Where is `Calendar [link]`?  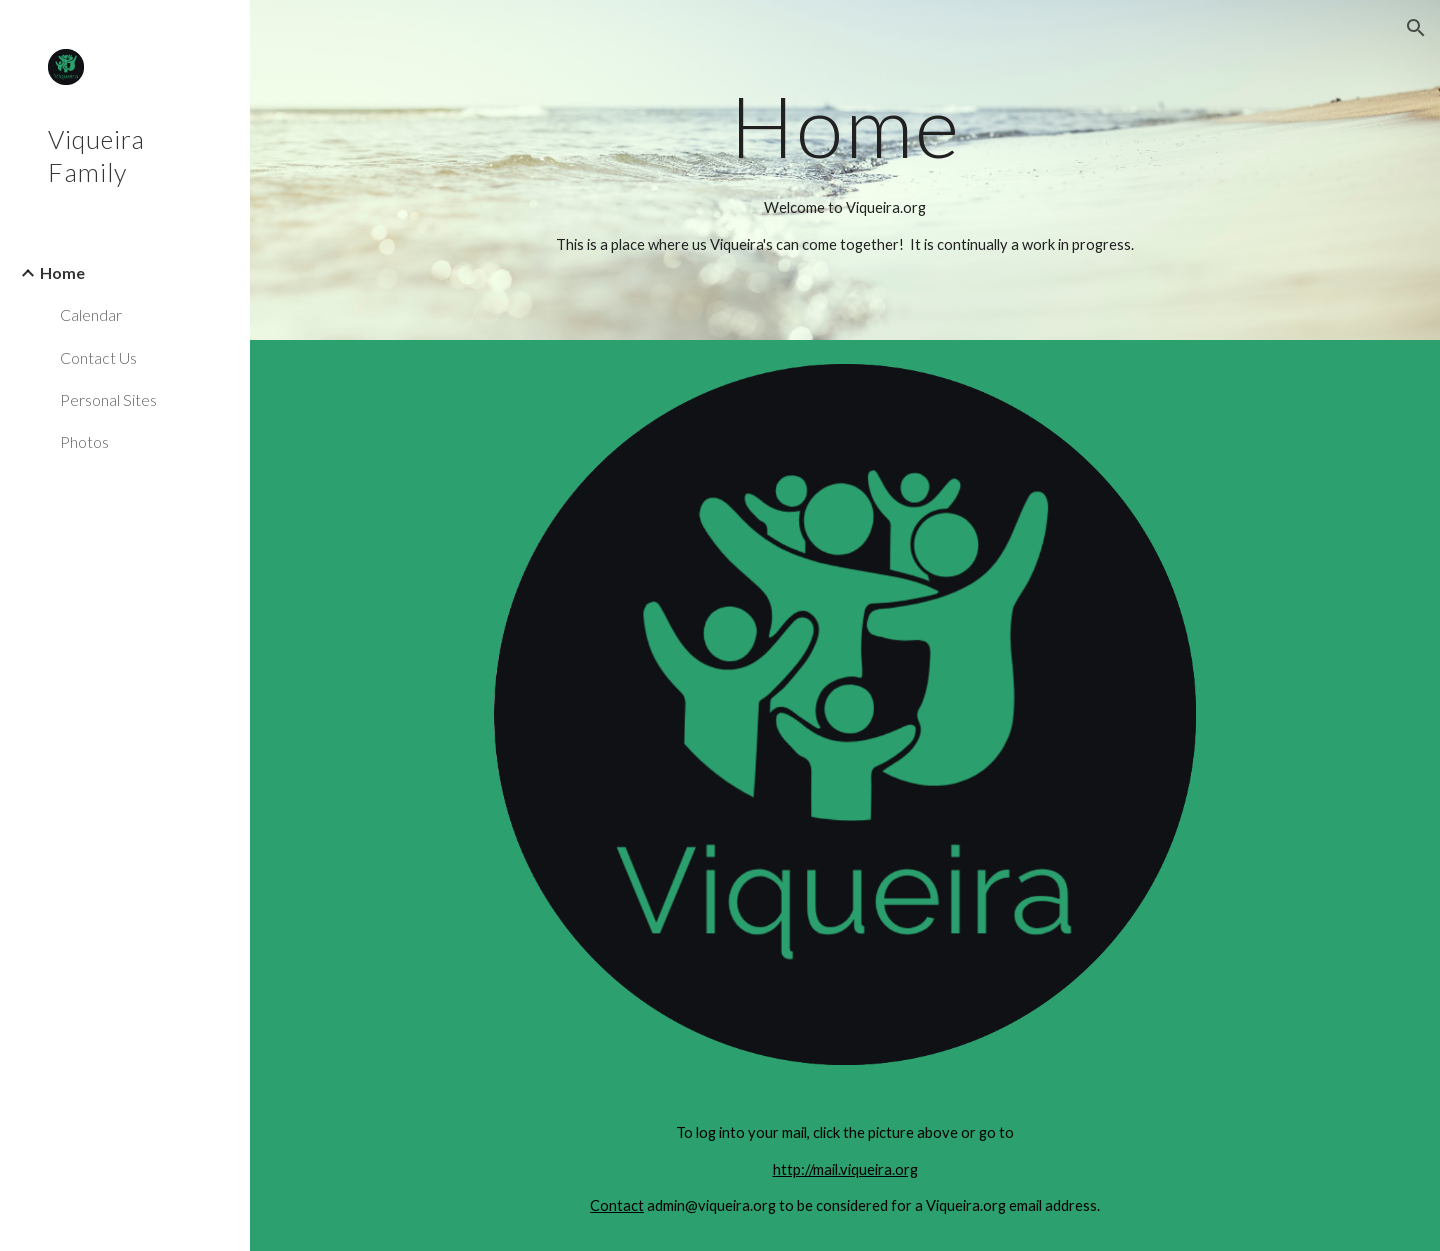
Calendar [link] is located at coordinates (91, 314).